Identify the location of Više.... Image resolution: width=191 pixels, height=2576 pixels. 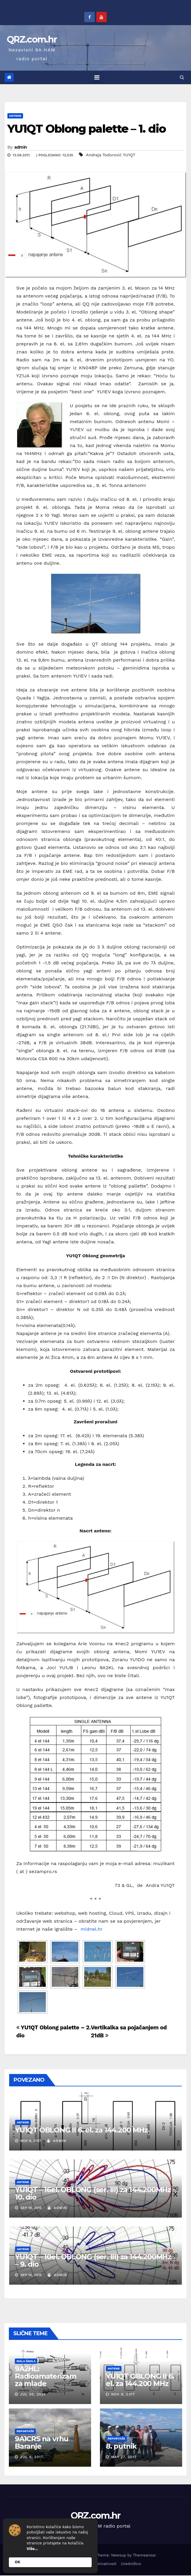
(32, 2548).